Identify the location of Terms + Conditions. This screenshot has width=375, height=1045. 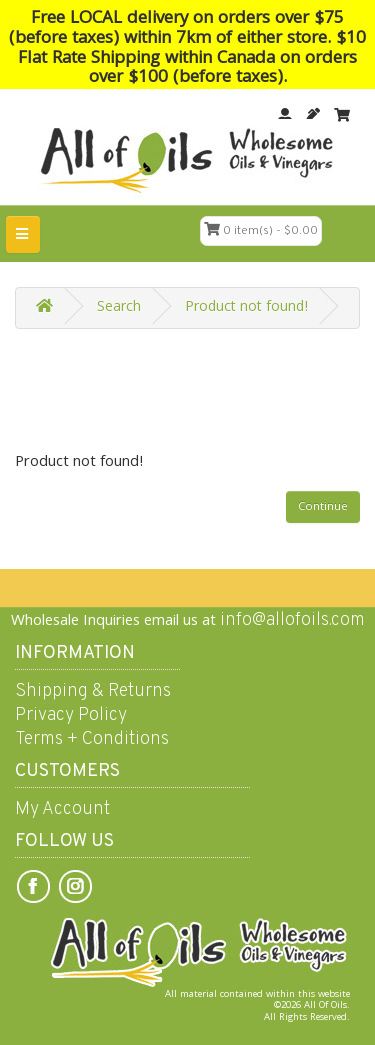
(92, 739).